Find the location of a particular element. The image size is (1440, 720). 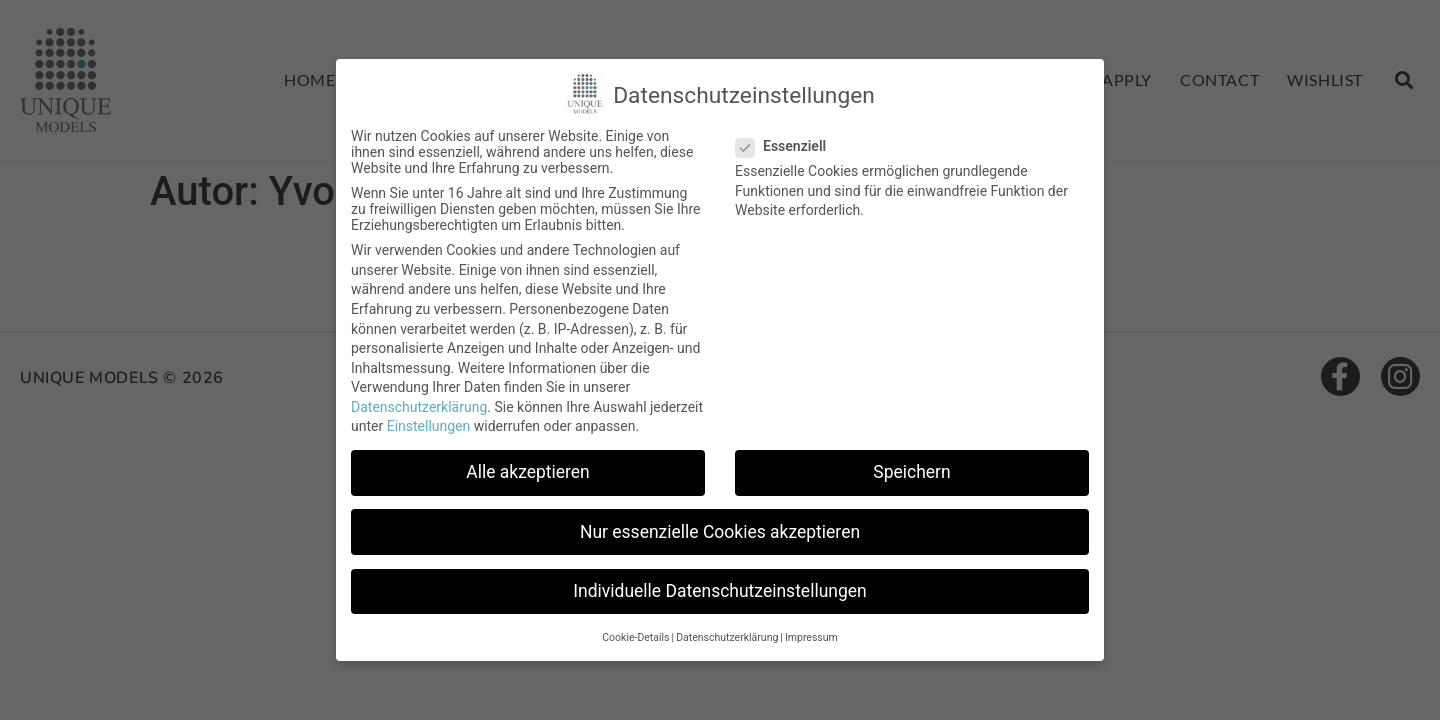

Einstellungen is located at coordinates (429, 426).